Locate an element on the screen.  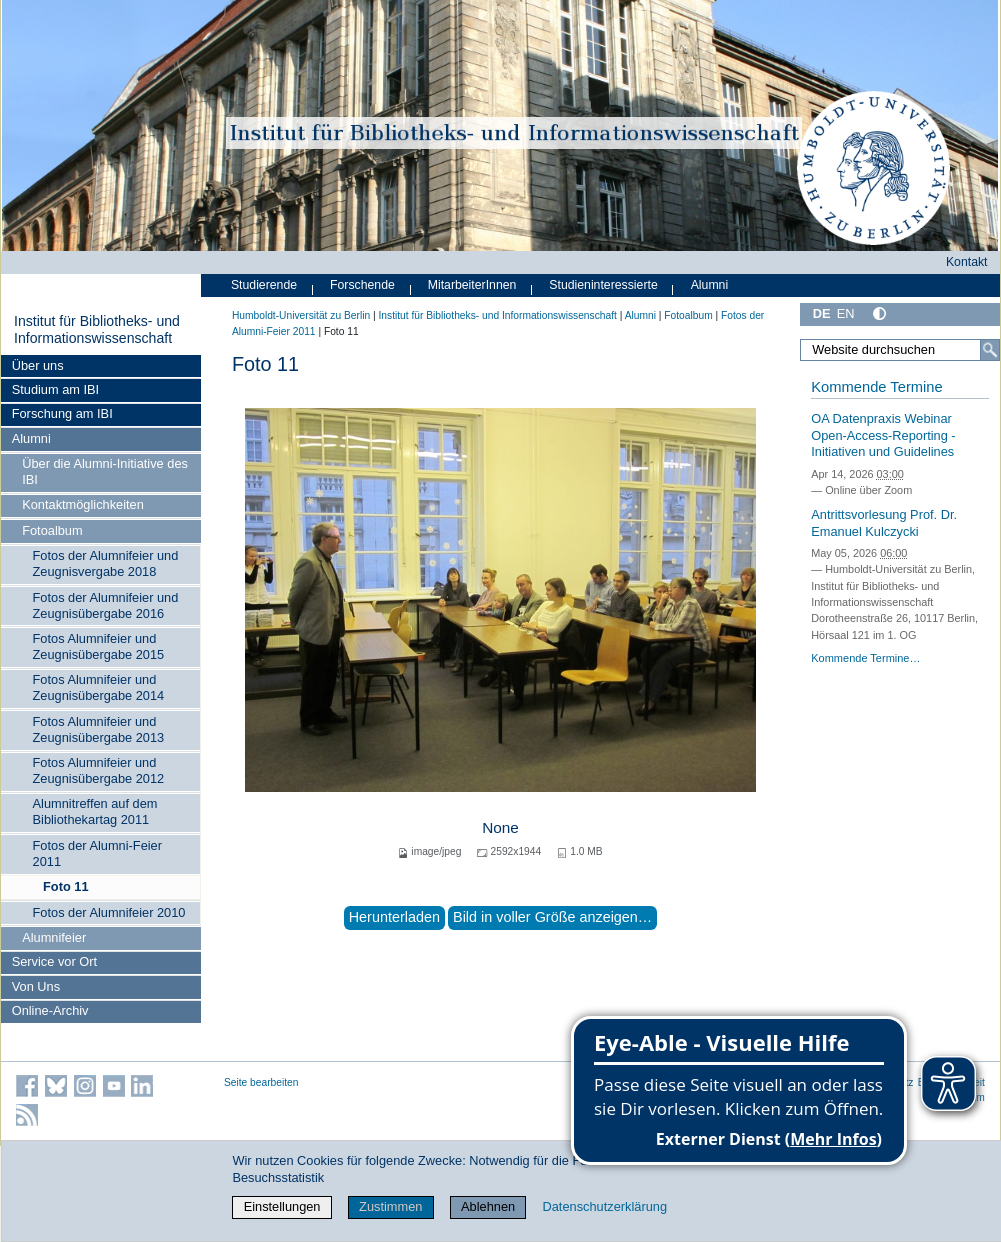
Service vor Ort is located at coordinates (54, 961).